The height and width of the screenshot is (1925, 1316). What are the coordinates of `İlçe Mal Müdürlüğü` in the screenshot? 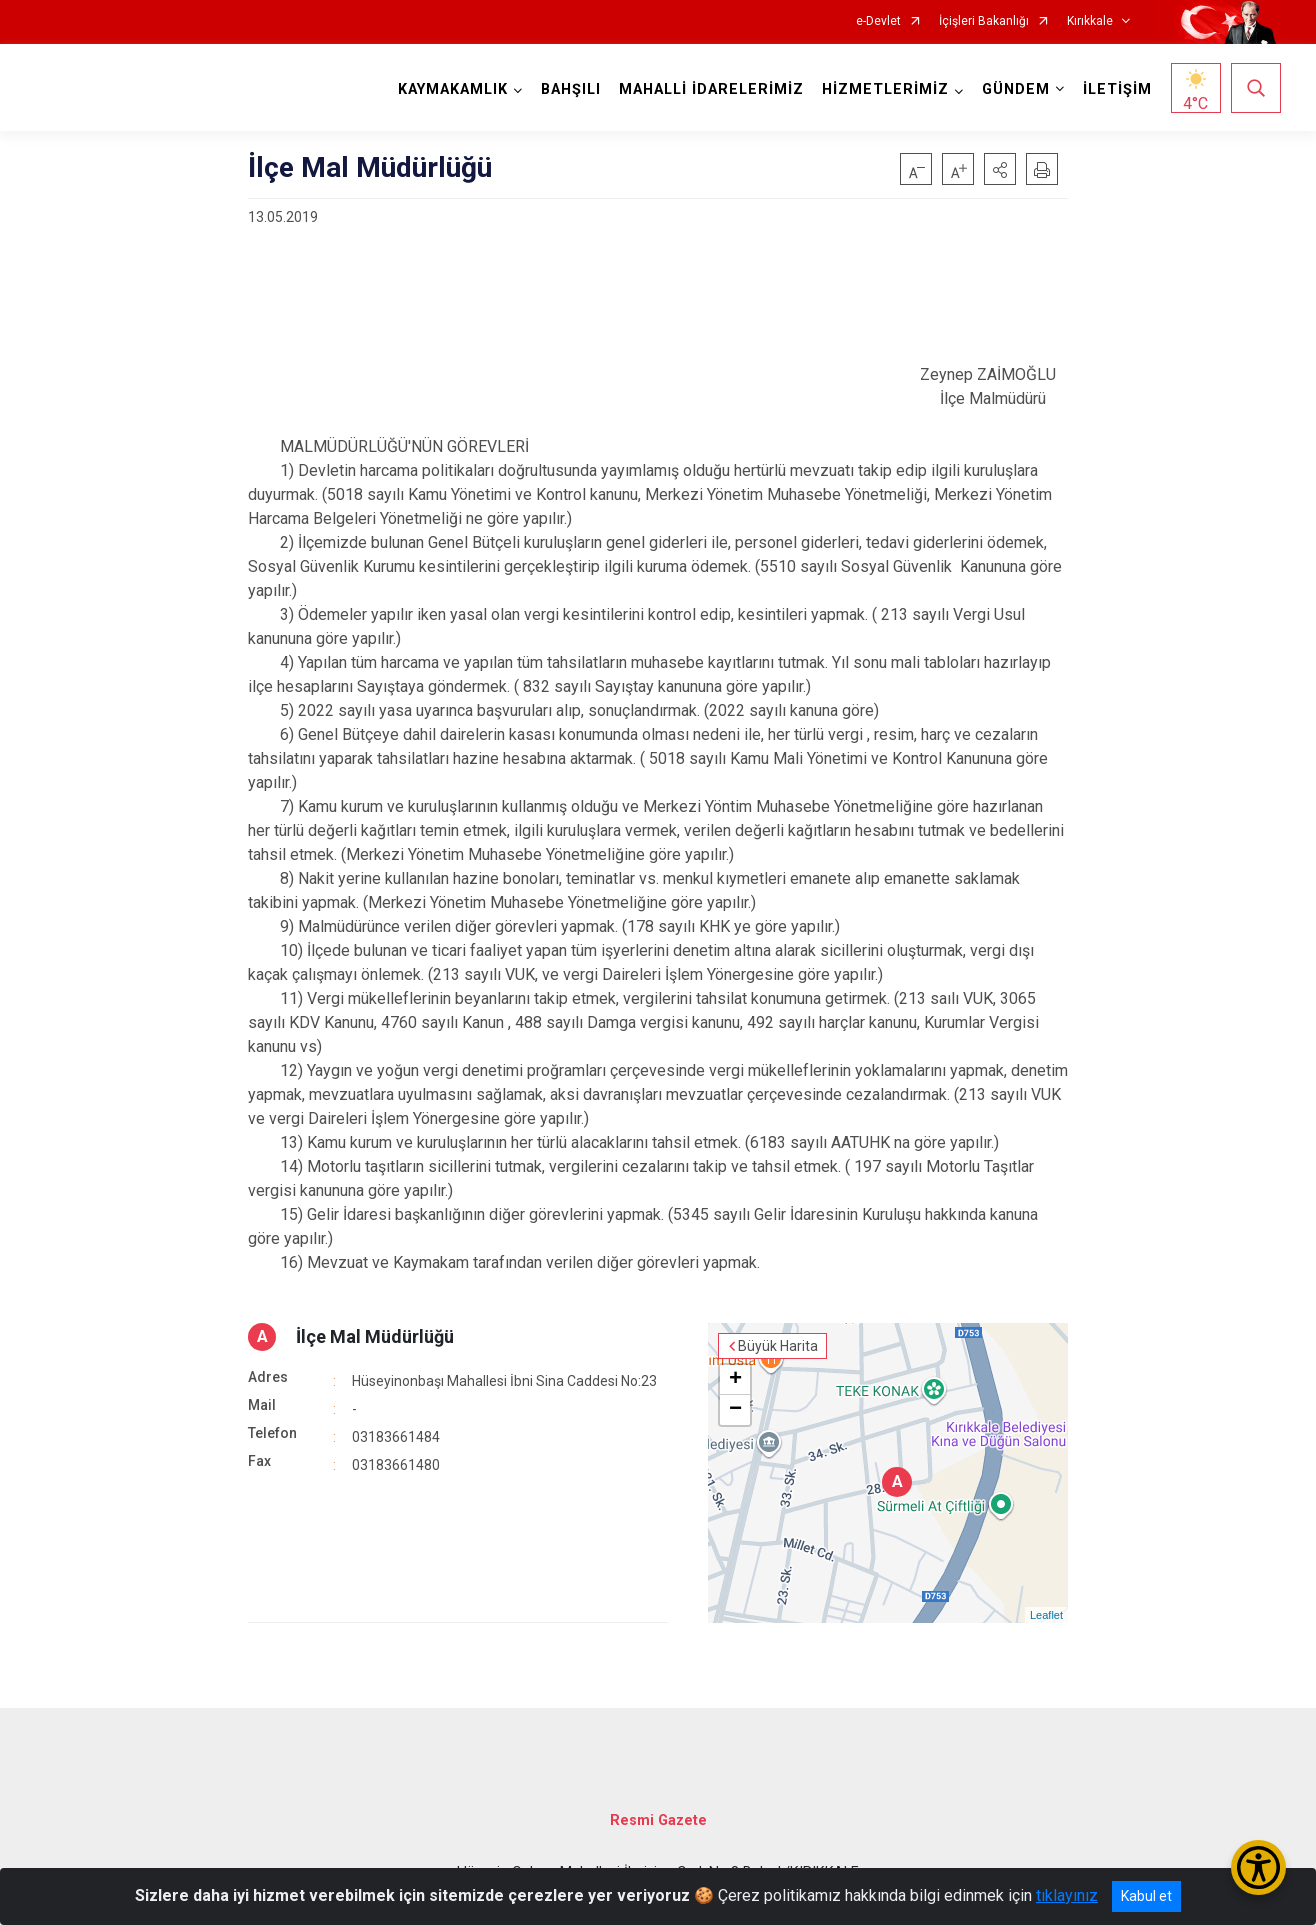 It's located at (375, 1336).